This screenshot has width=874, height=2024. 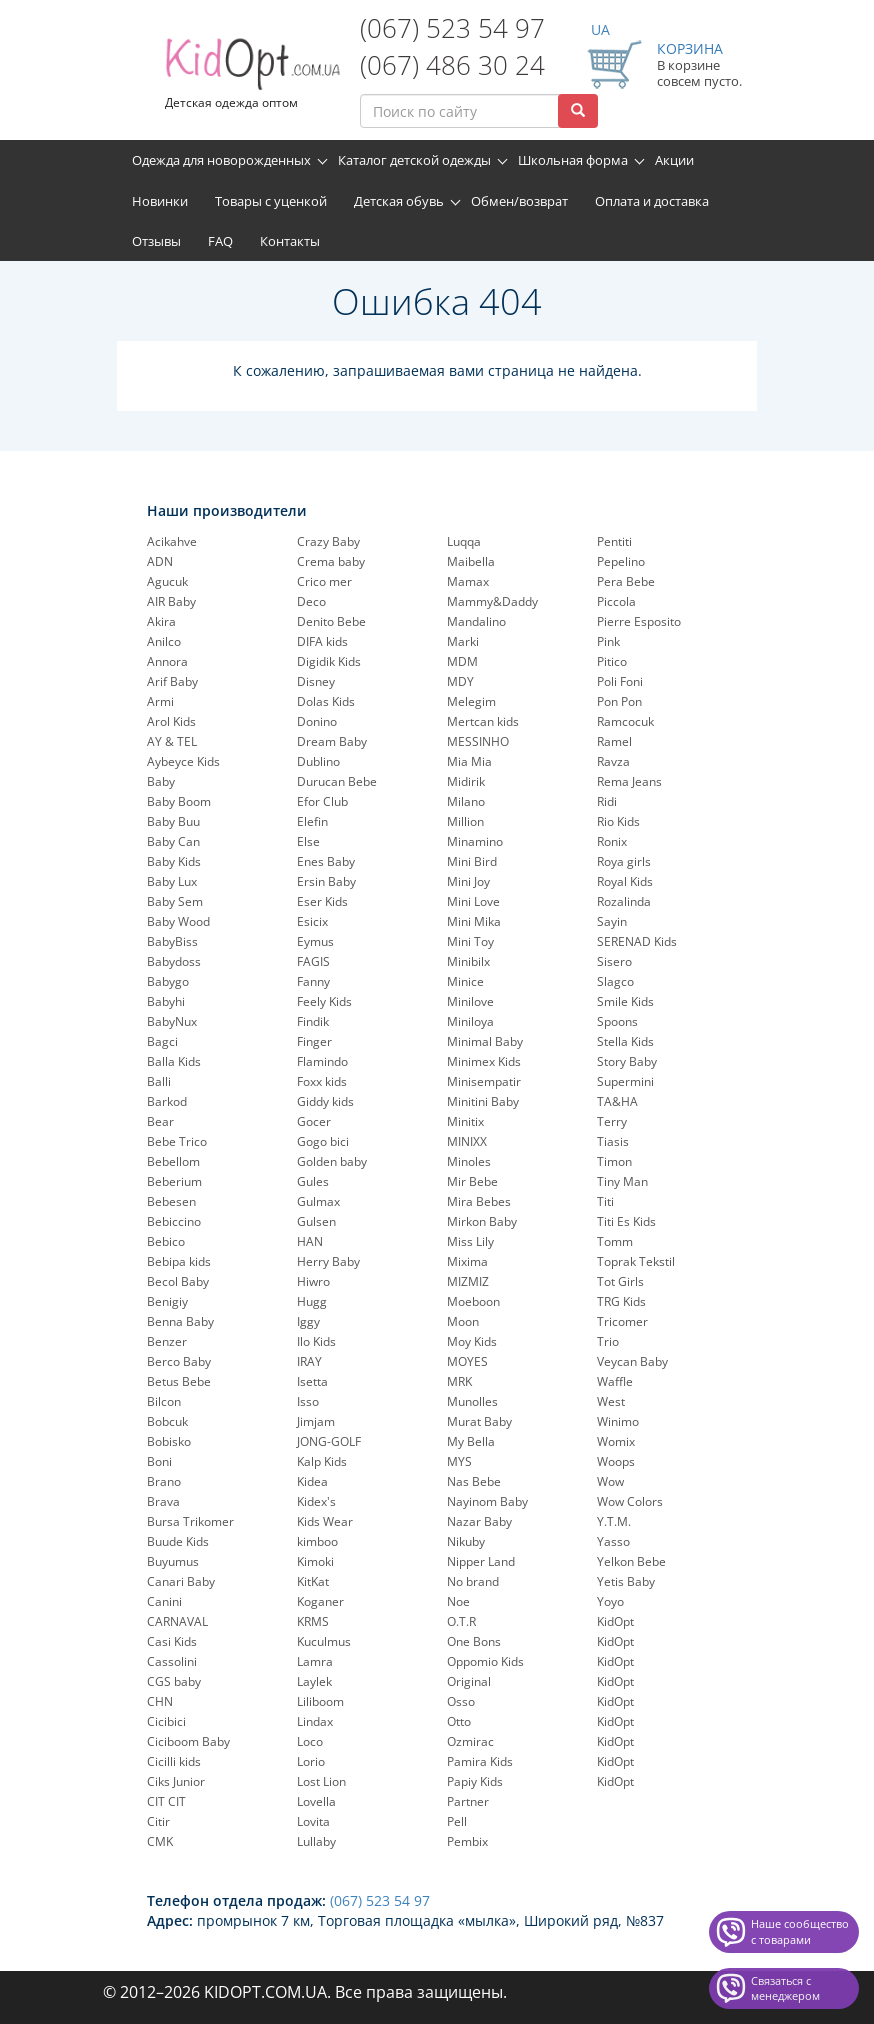 I want to click on CIT CIT, so click(x=166, y=1801).